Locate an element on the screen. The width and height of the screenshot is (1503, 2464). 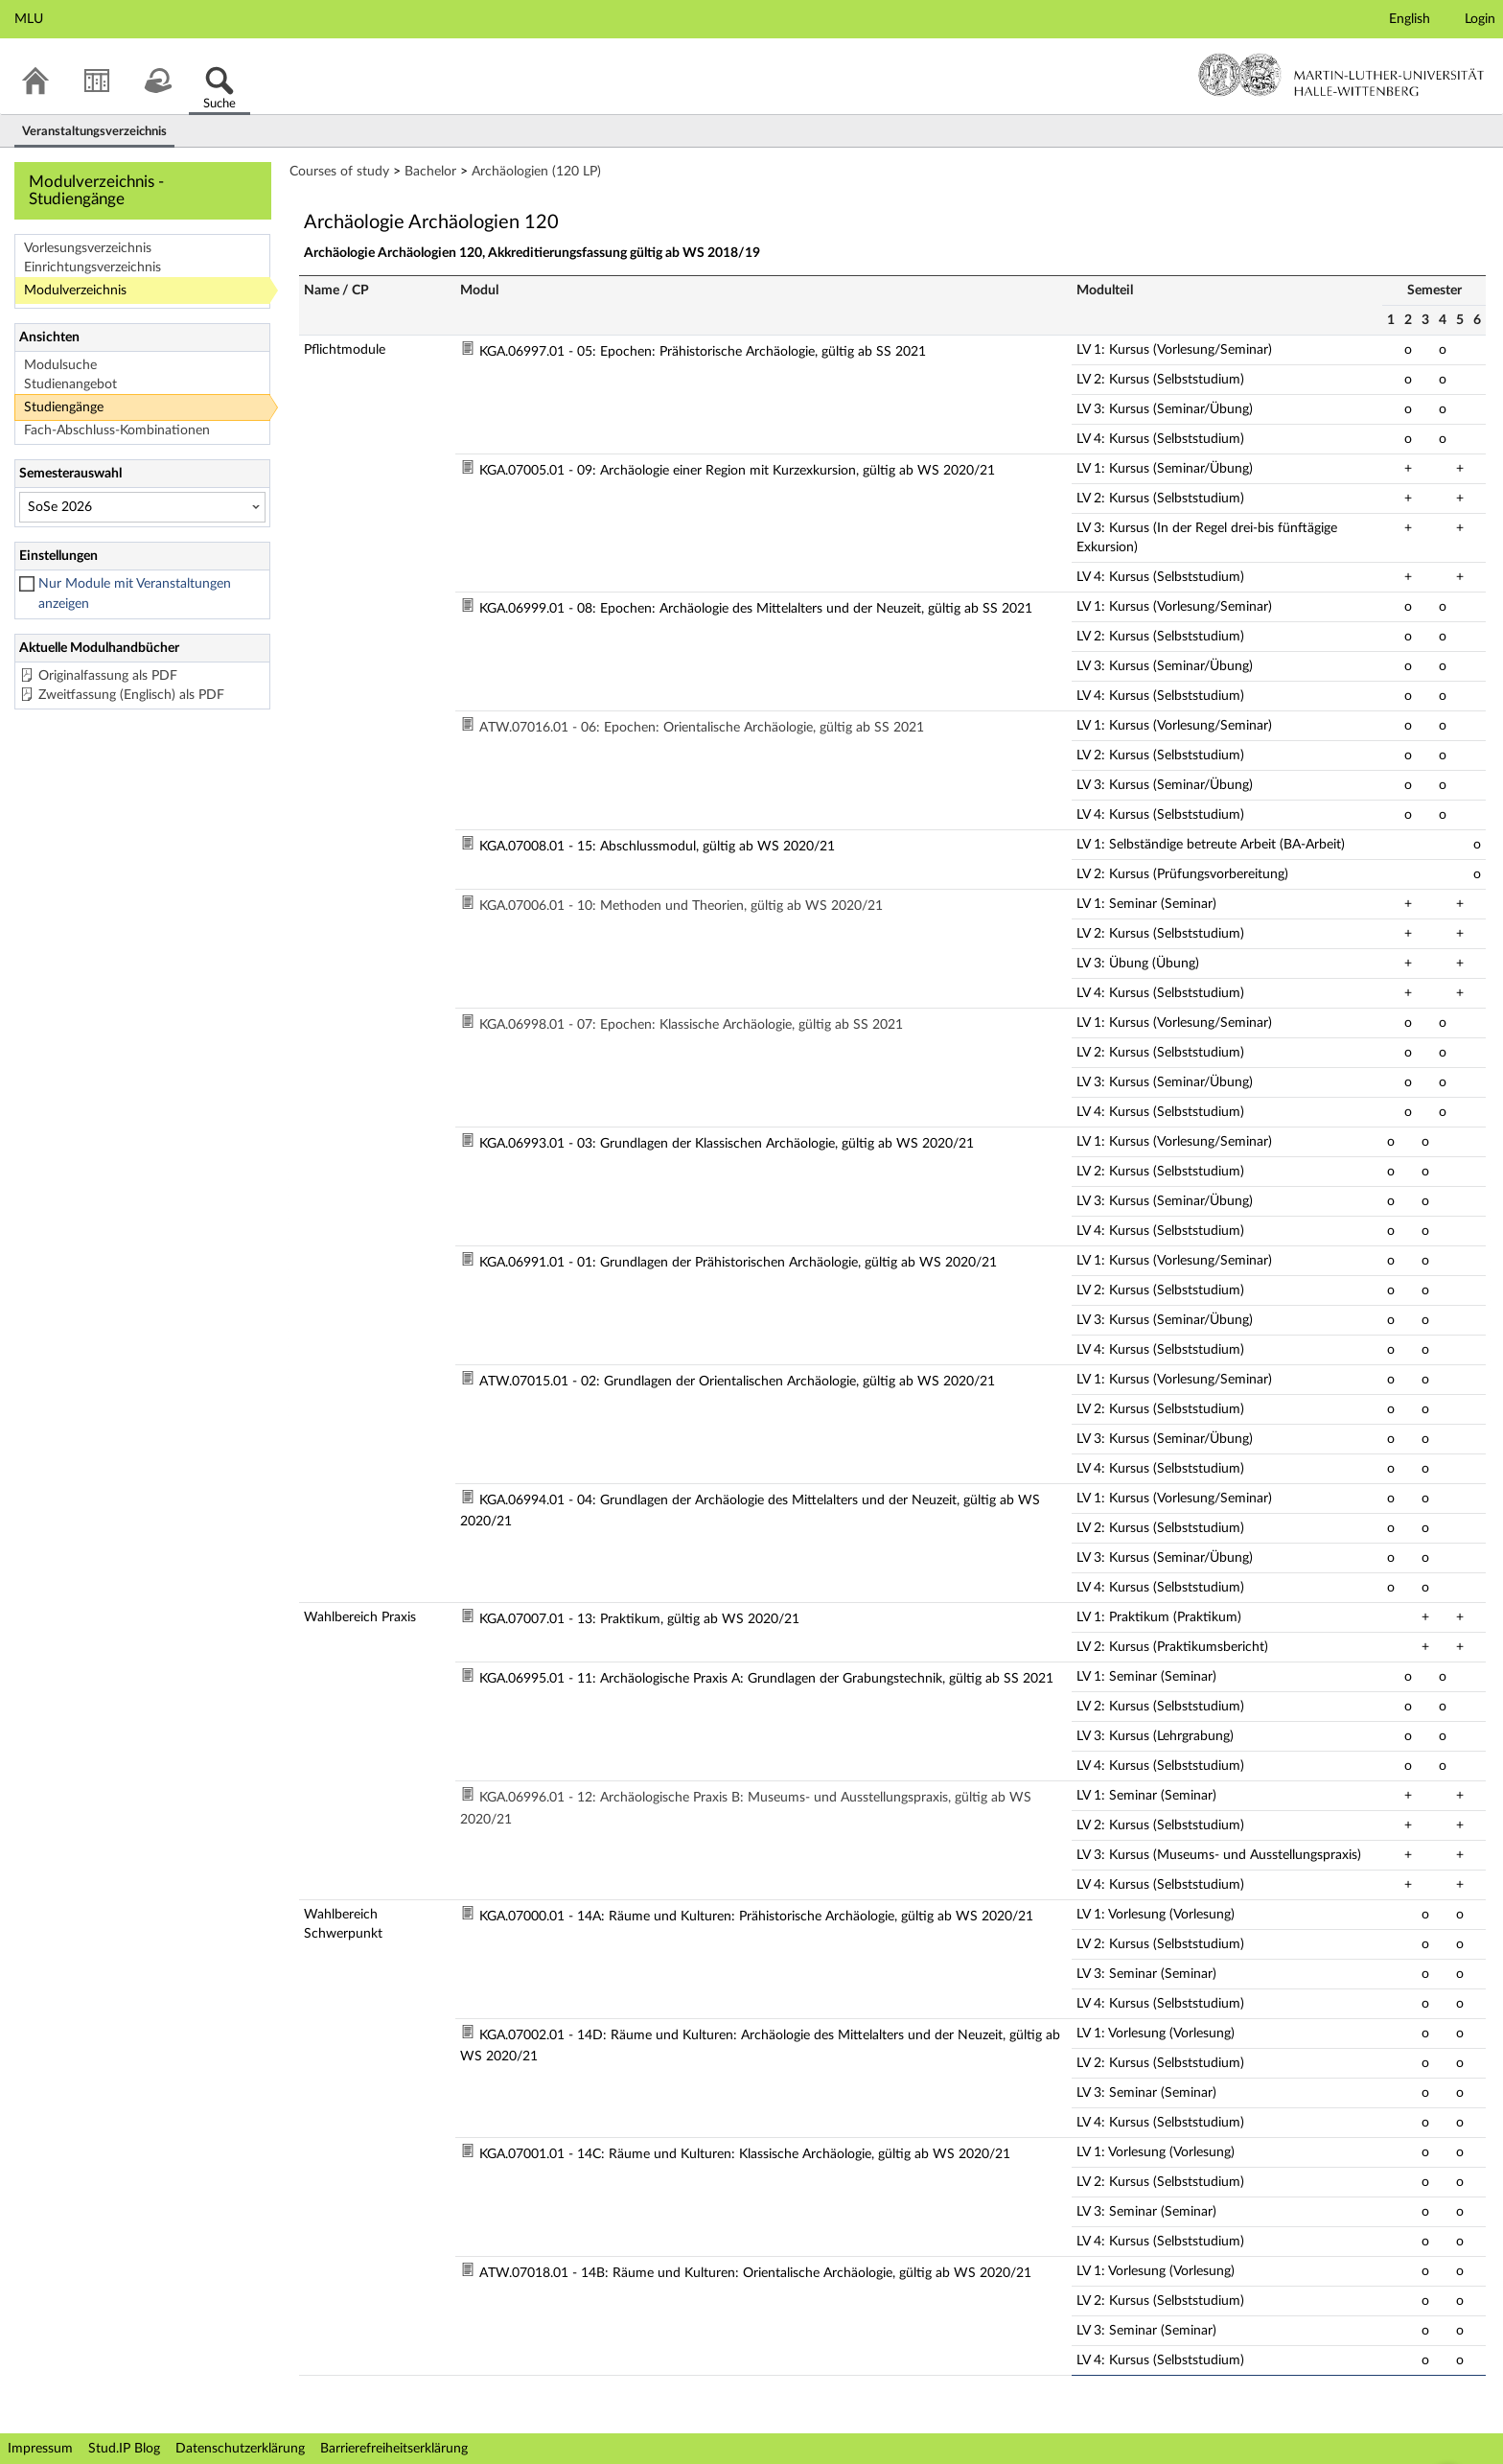
Nur Module mit Veranstaltungen anzeigen [checkbox] is located at coordinates (134, 594).